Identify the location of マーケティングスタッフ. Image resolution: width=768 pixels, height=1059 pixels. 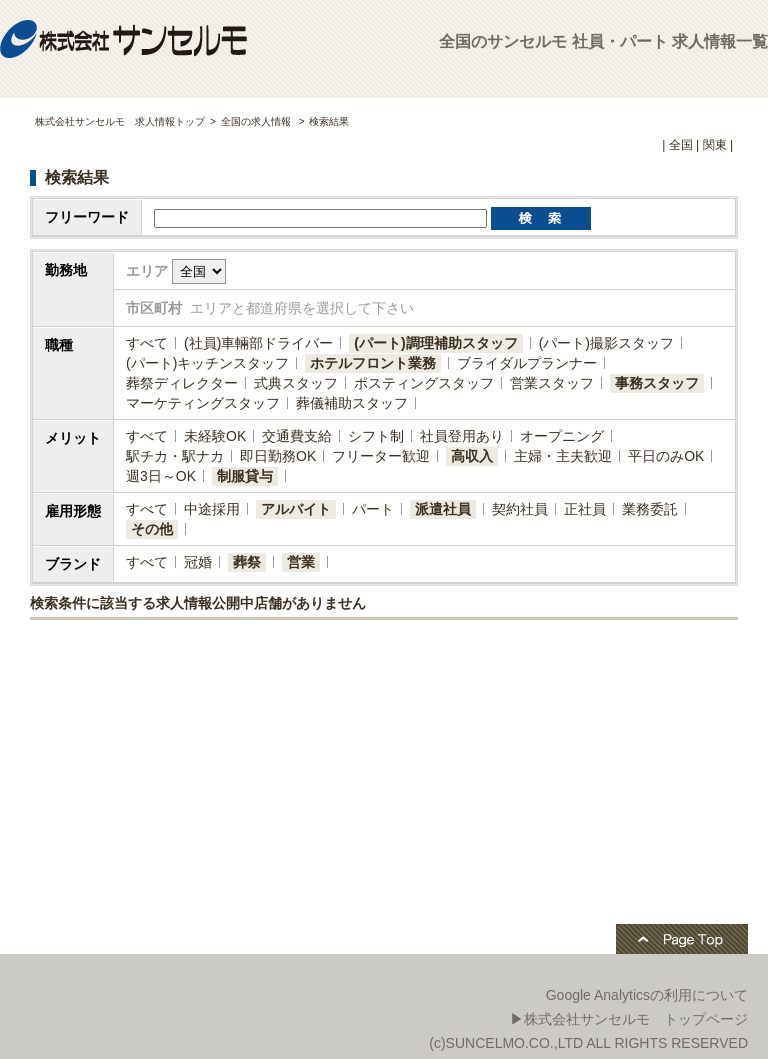
(203, 403).